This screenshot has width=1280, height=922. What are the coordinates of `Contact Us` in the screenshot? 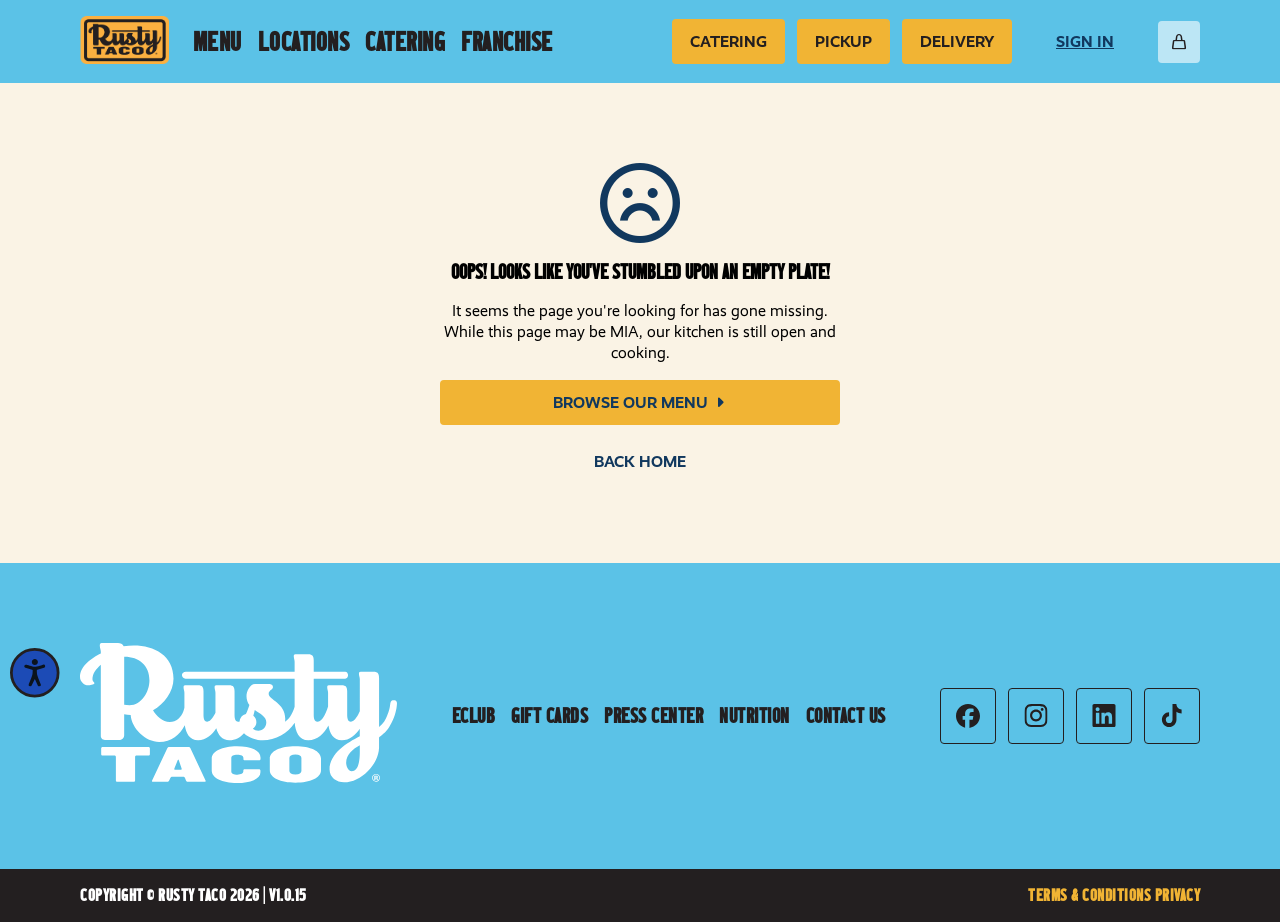 It's located at (846, 716).